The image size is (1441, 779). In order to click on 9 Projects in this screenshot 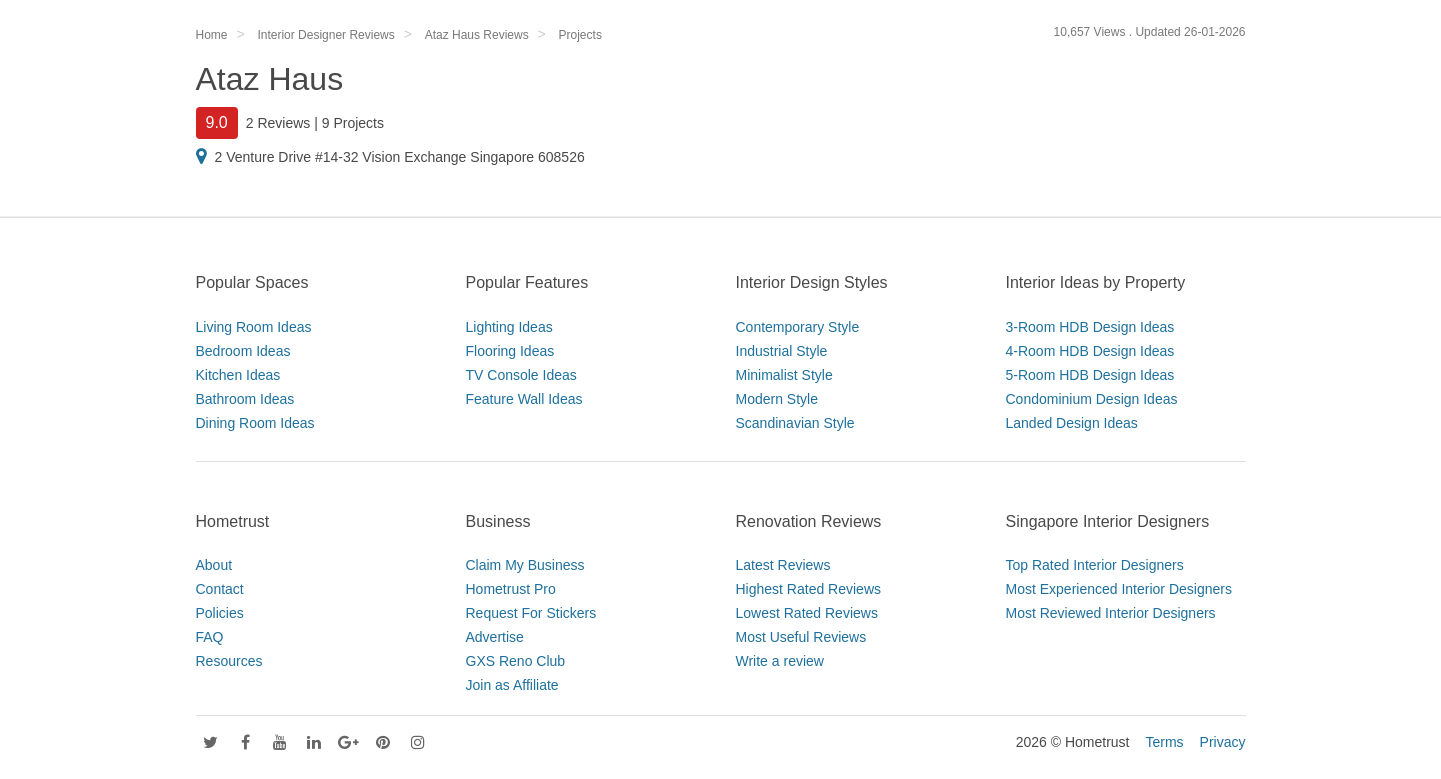, I will do `click(353, 123)`.